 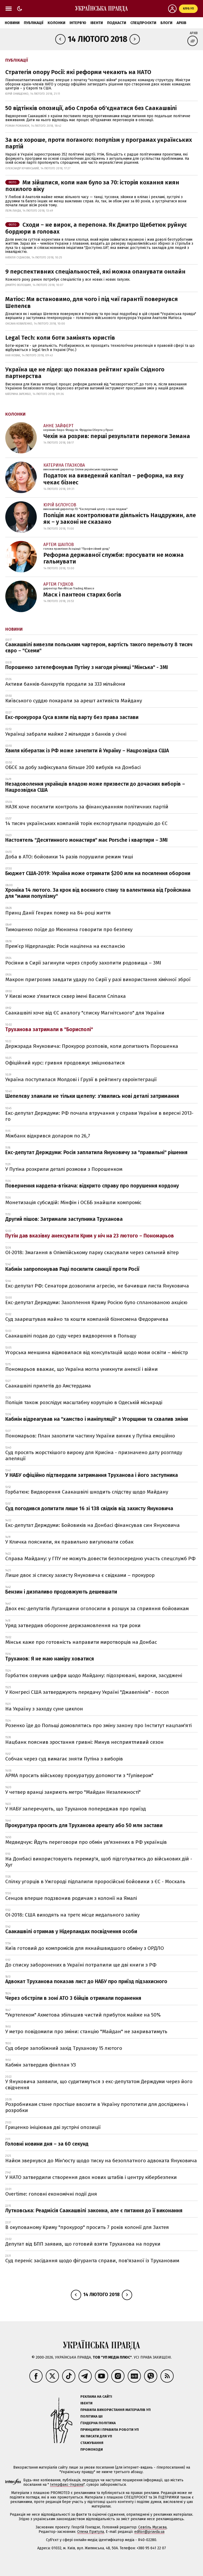 I want to click on Публікації, so click(x=33, y=23).